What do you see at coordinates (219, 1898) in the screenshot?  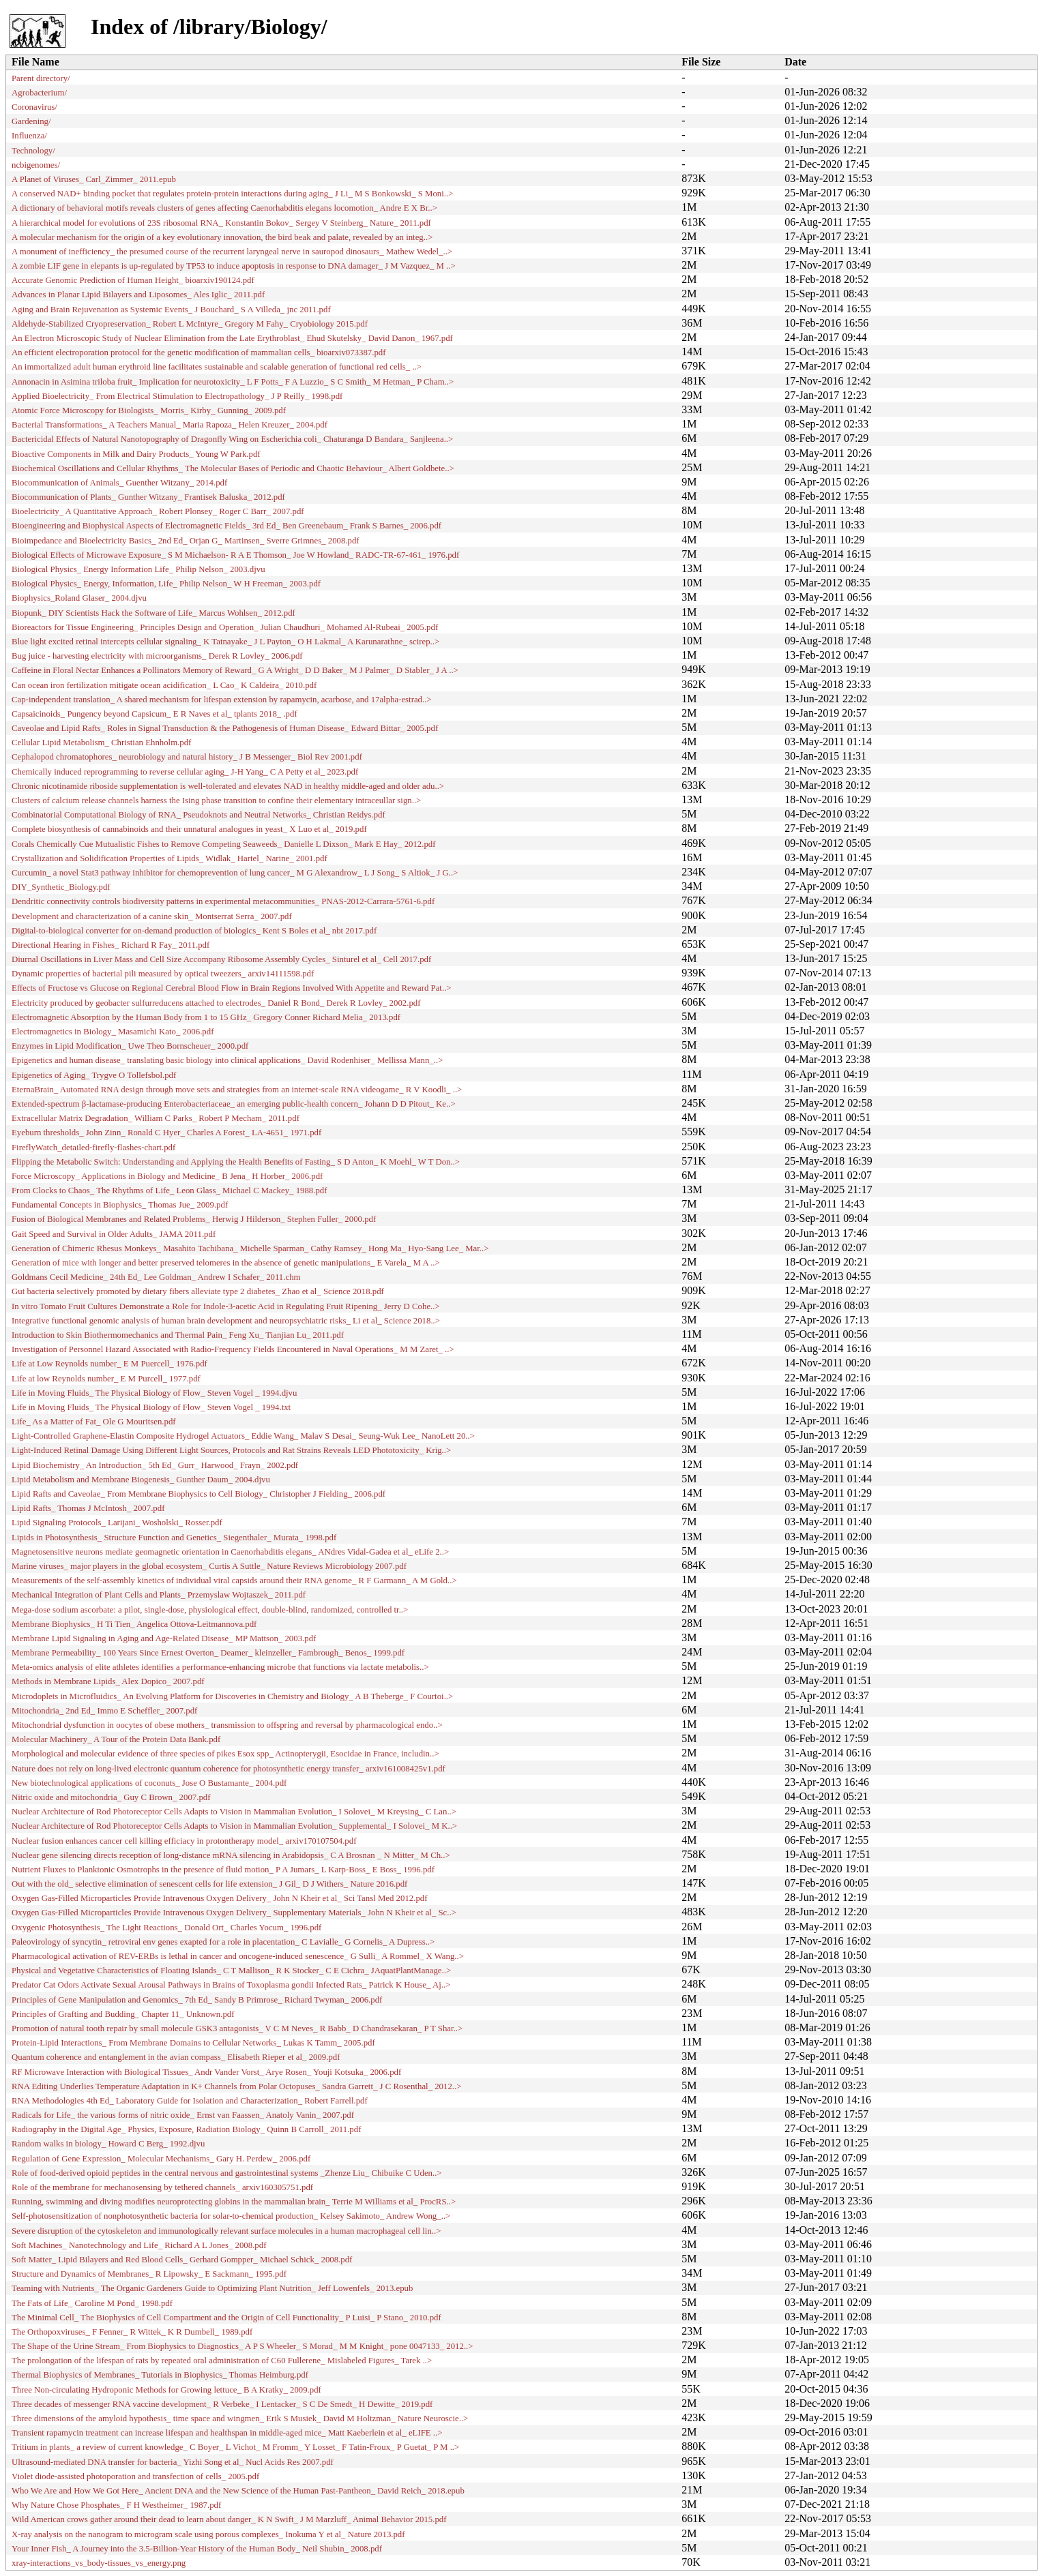 I see `Oxygen Gas-Filled Microparticles Provide Intravenous Oxygen Delivery_ John N Kheir et al_ Sci Tansl Med 2012.pdf` at bounding box center [219, 1898].